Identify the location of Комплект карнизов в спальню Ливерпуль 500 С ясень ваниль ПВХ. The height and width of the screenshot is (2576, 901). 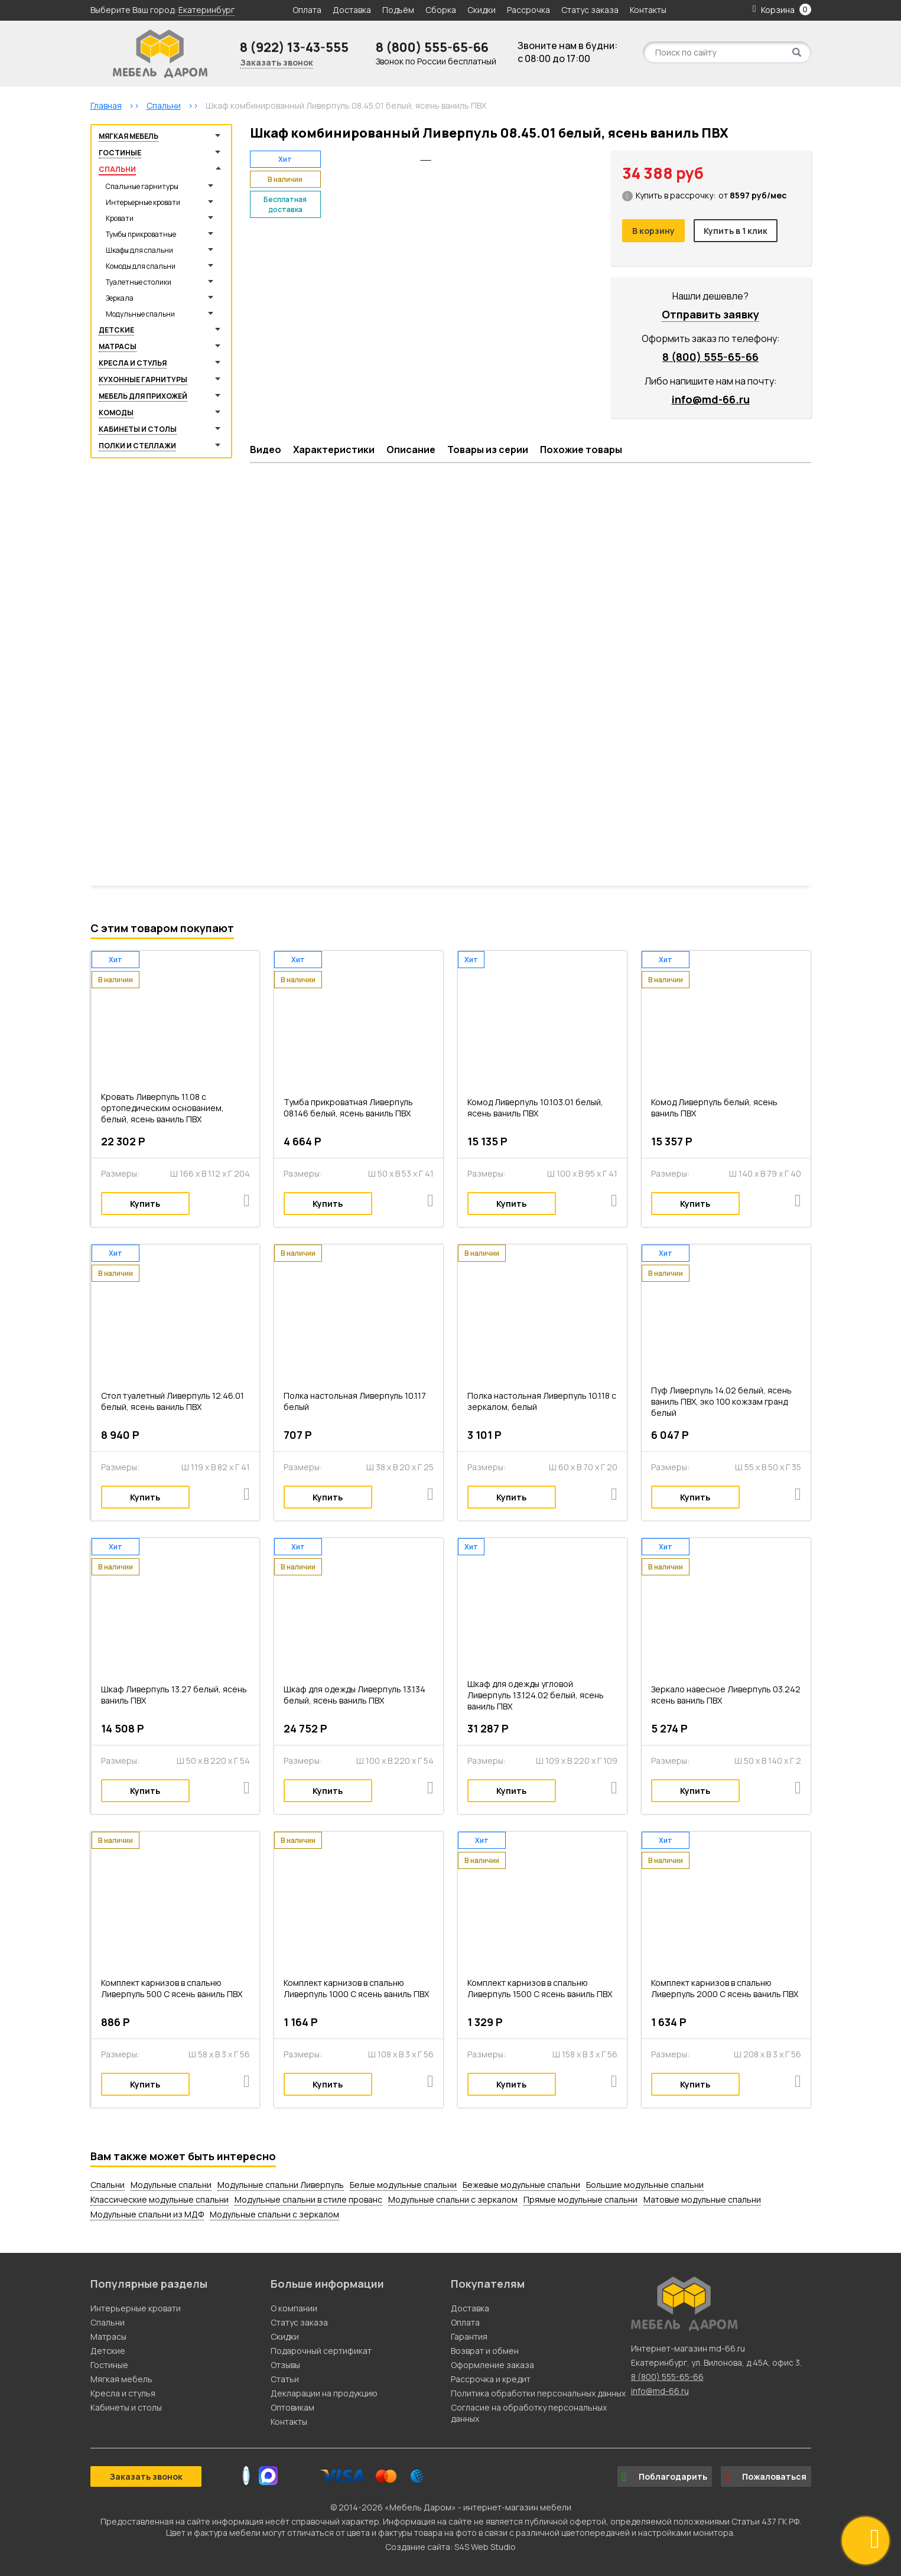
(171, 1988).